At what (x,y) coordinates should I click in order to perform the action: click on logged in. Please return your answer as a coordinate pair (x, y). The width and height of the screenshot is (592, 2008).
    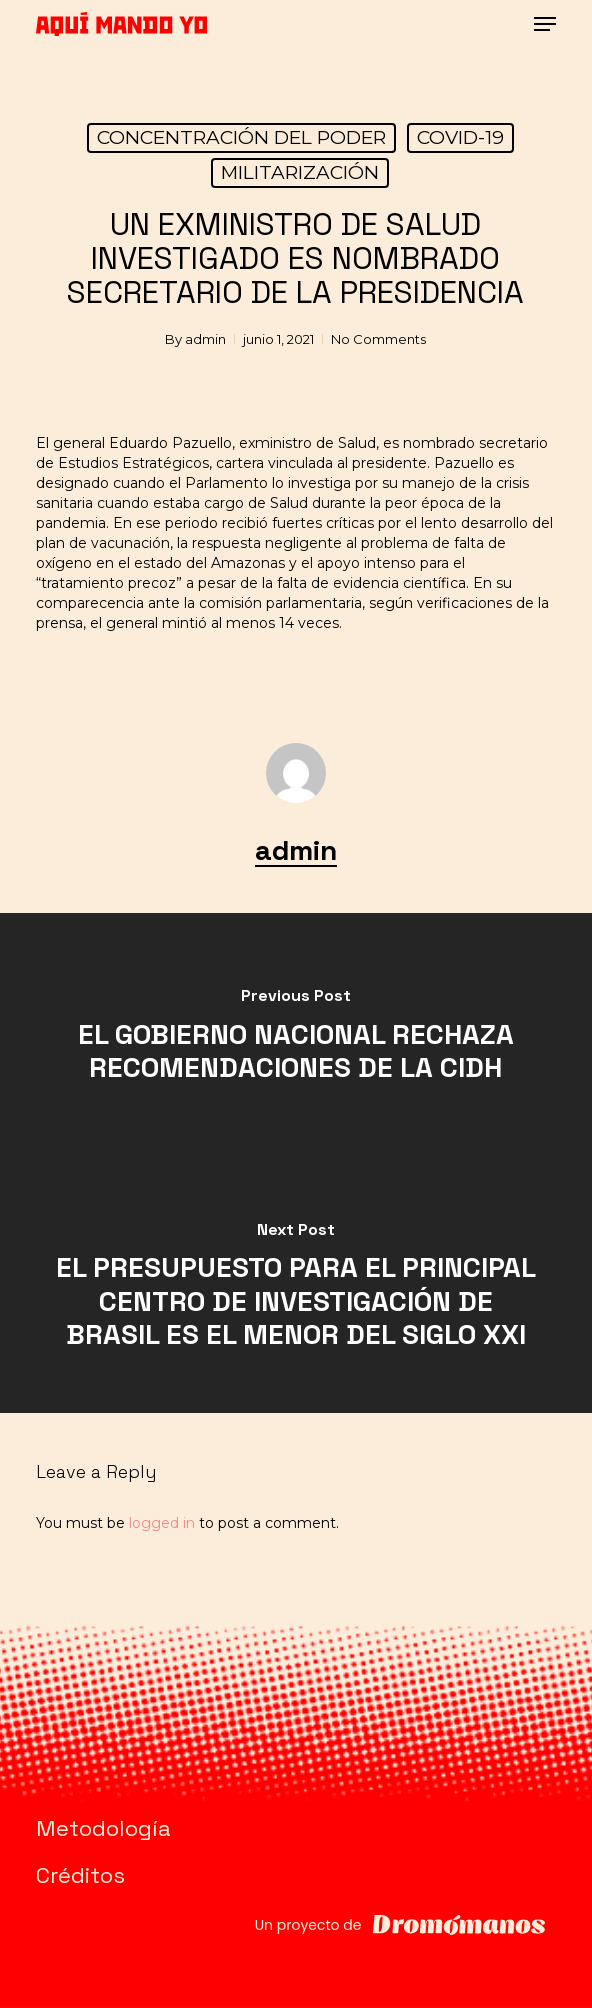
    Looking at the image, I should click on (162, 1523).